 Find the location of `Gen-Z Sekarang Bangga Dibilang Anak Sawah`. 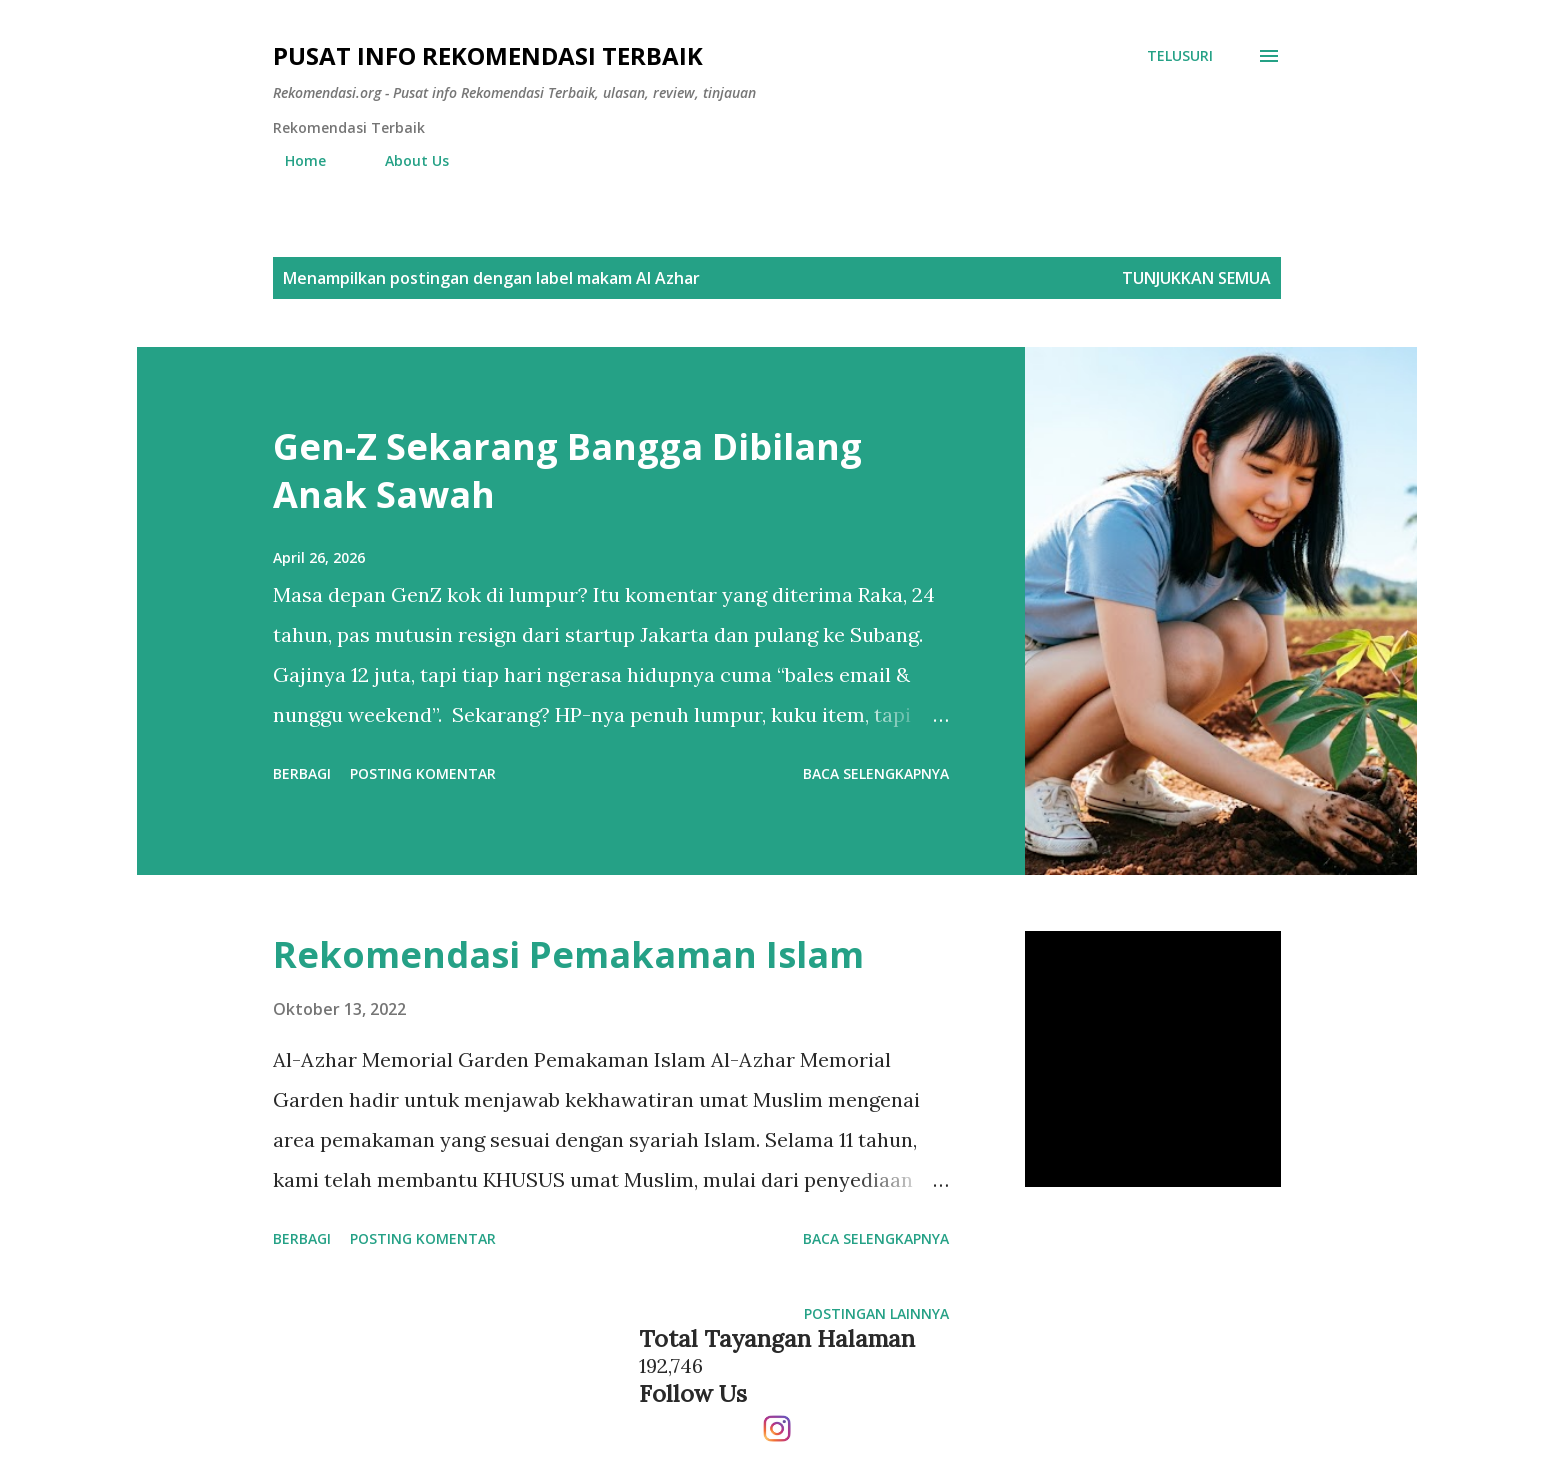

Gen-Z Sekarang Bangga Dibilang Anak Sawah is located at coordinates (567, 470).